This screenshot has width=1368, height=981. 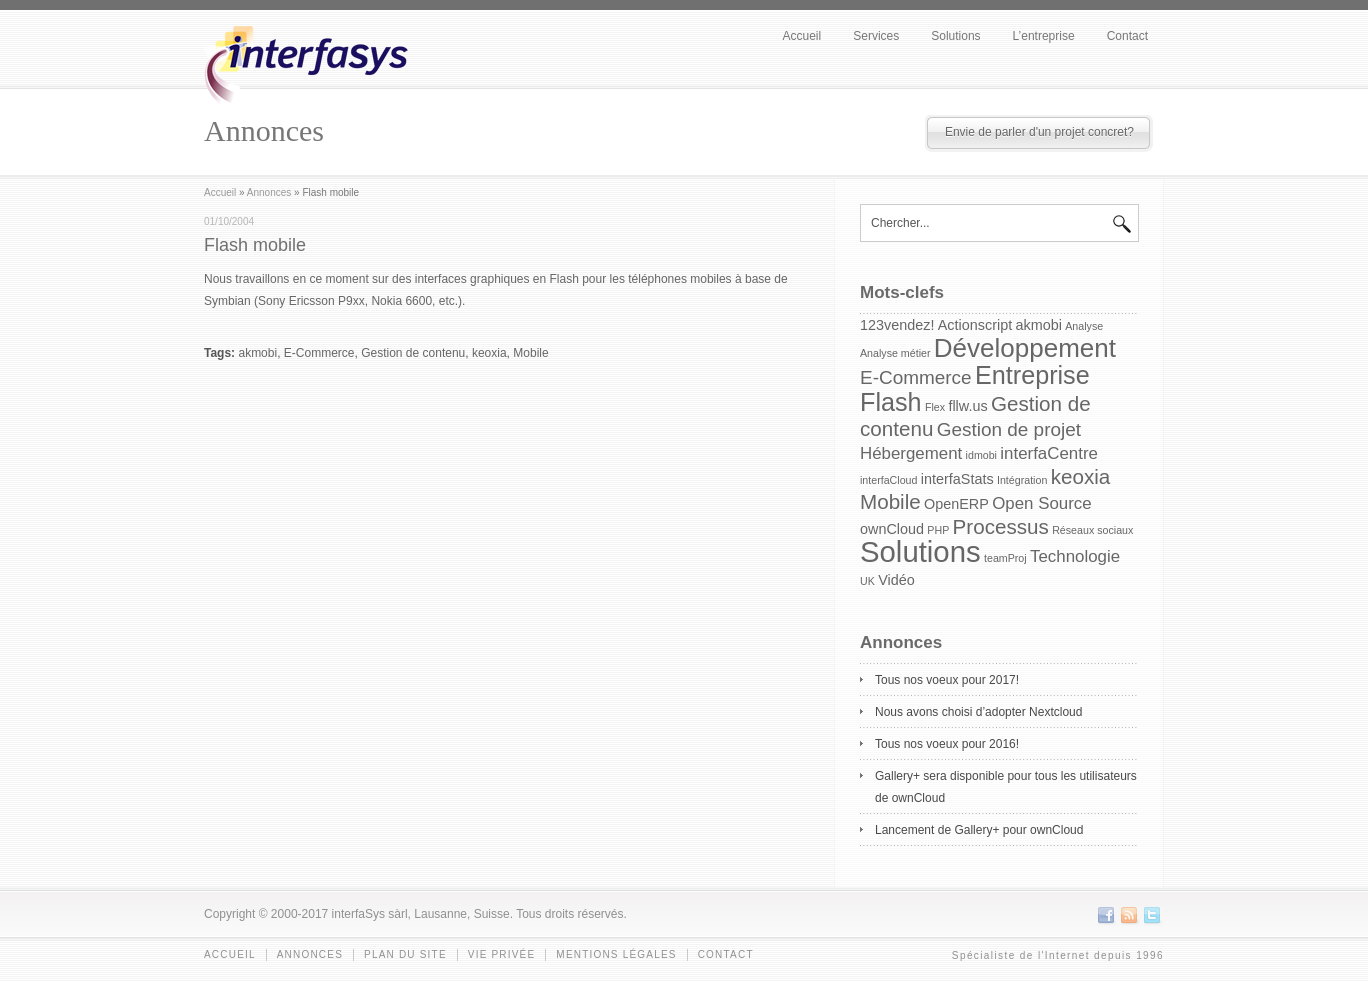 I want to click on keoxia, so click(x=489, y=353).